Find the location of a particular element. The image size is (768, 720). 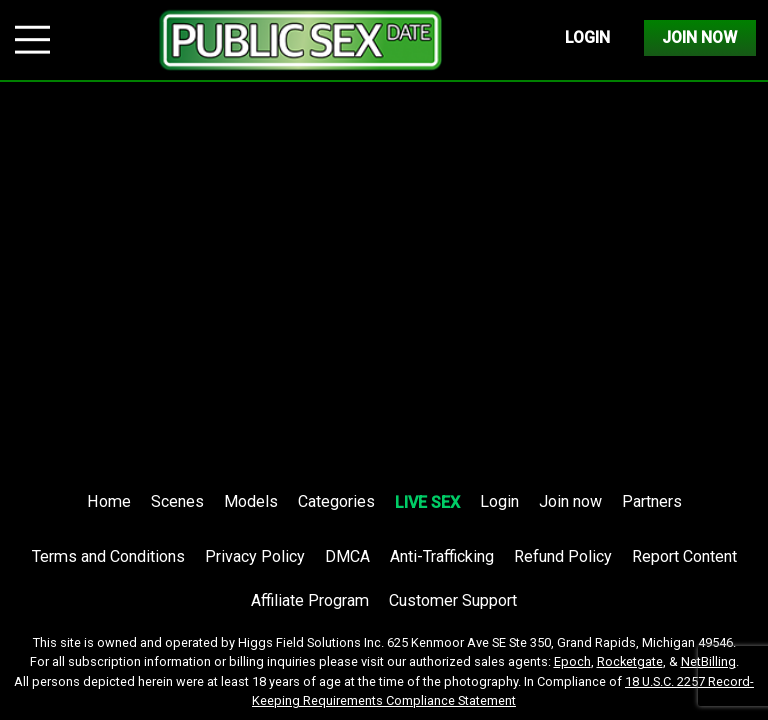

Terms and Conditions is located at coordinates (108, 556).